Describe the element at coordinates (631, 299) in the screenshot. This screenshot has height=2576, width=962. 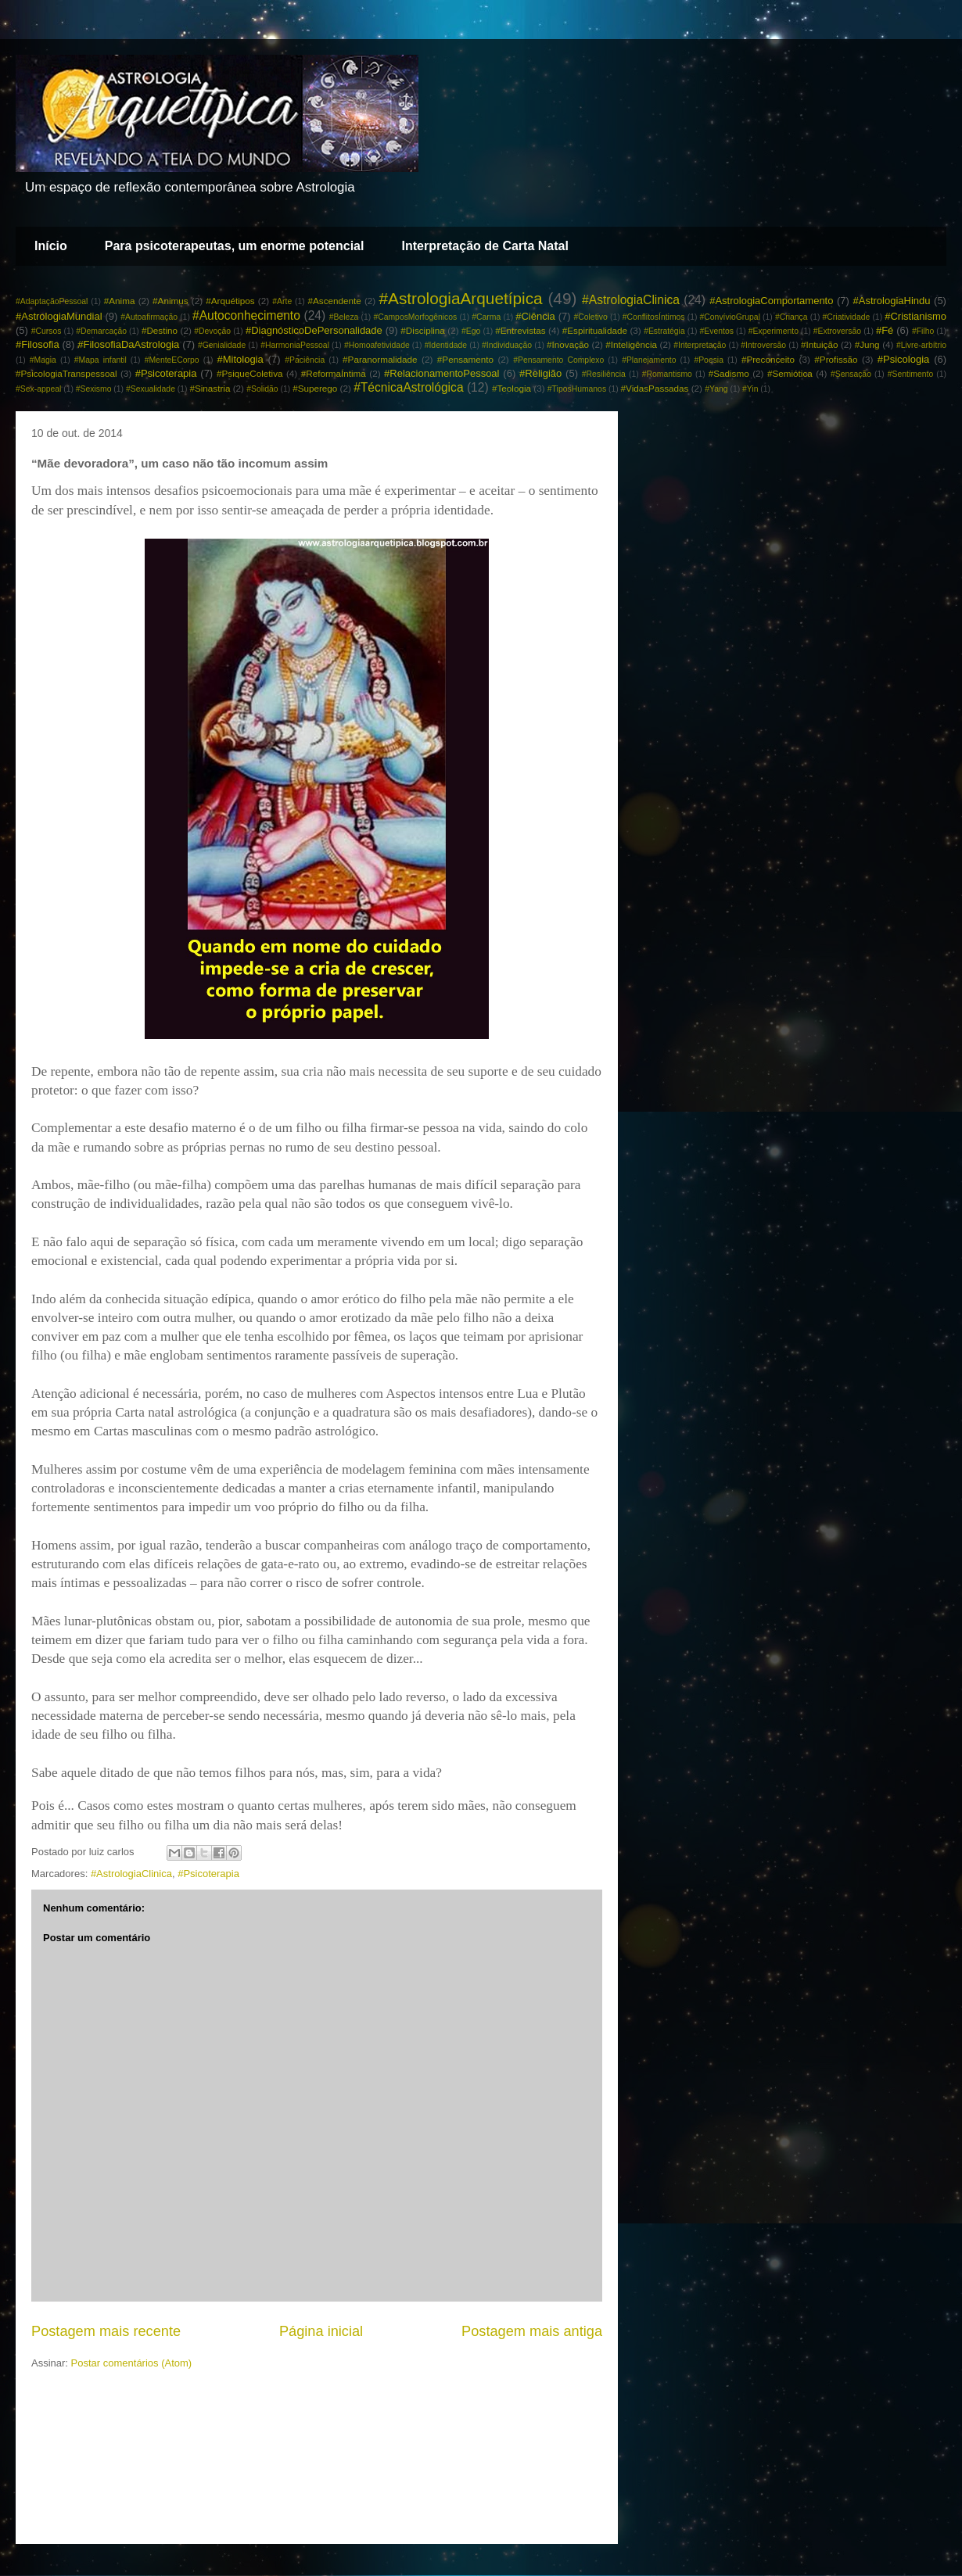
I see `#AstrologiaClinica` at that location.